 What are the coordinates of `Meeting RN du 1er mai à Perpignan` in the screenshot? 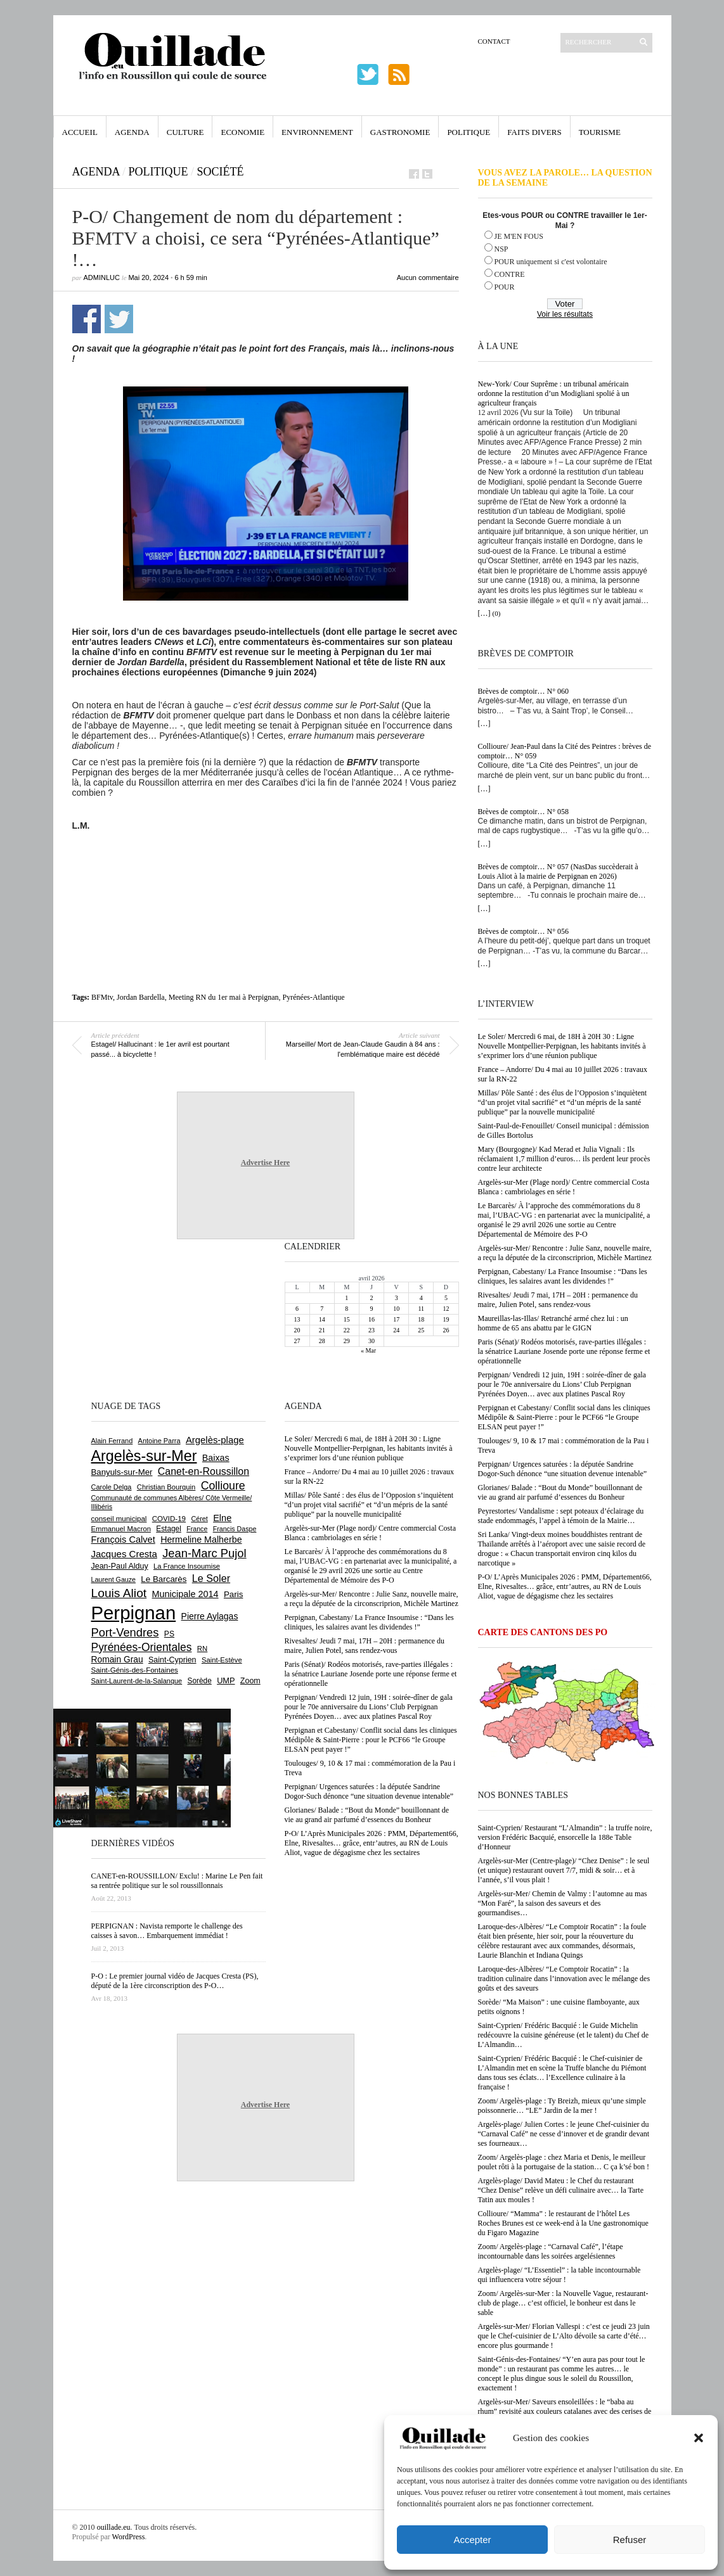 It's located at (224, 997).